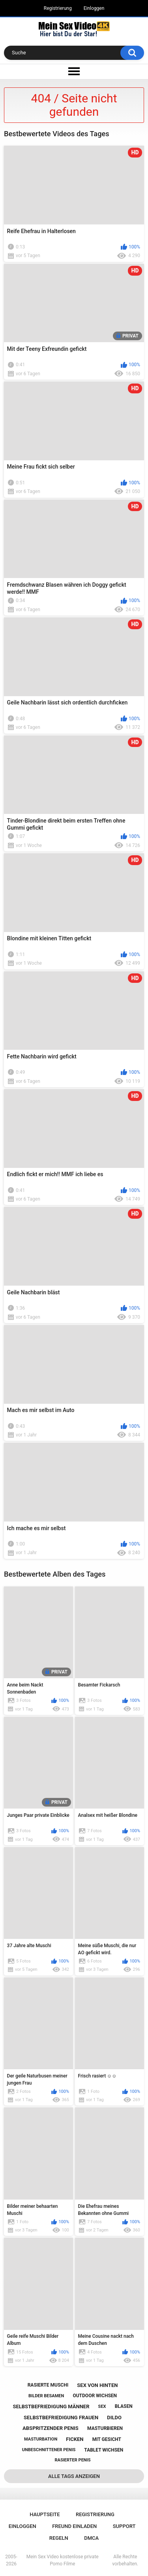  What do you see at coordinates (50, 2428) in the screenshot?
I see `abspritzender penis` at bounding box center [50, 2428].